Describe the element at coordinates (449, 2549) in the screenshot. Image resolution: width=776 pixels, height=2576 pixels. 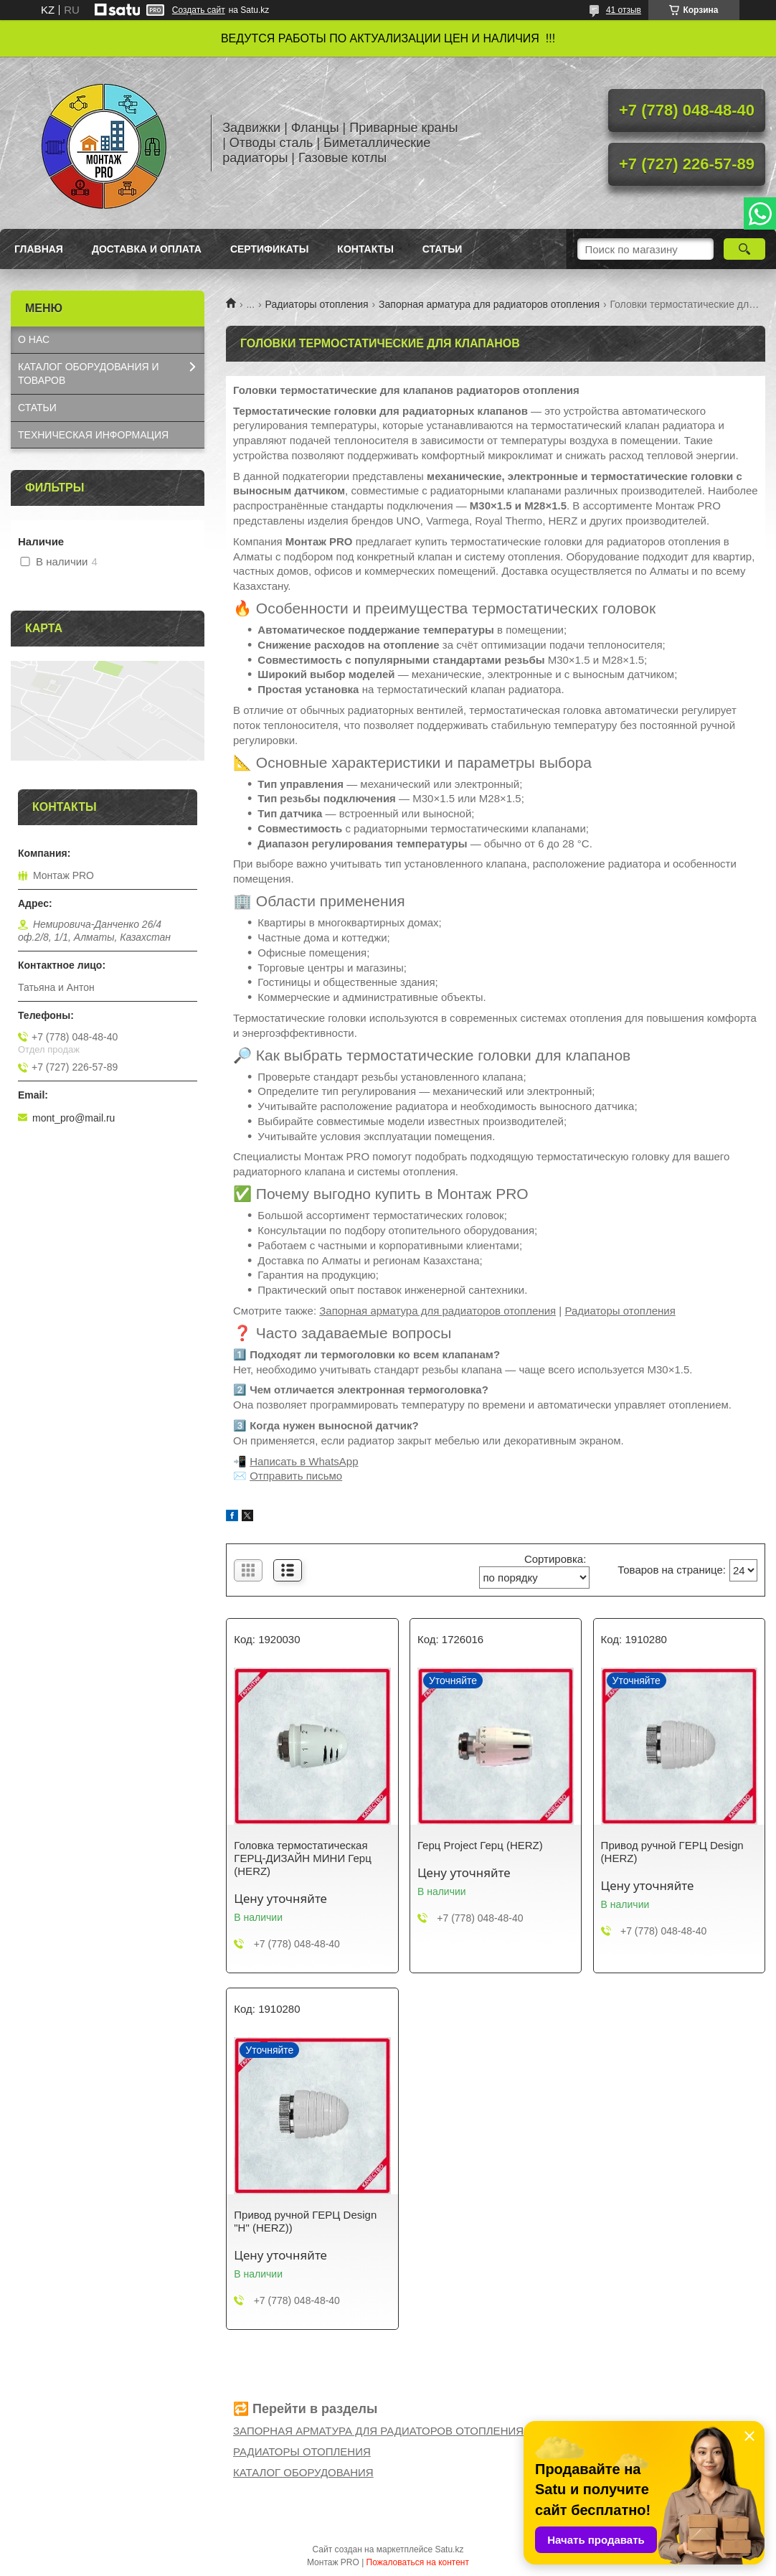
I see `Satu.kz` at that location.